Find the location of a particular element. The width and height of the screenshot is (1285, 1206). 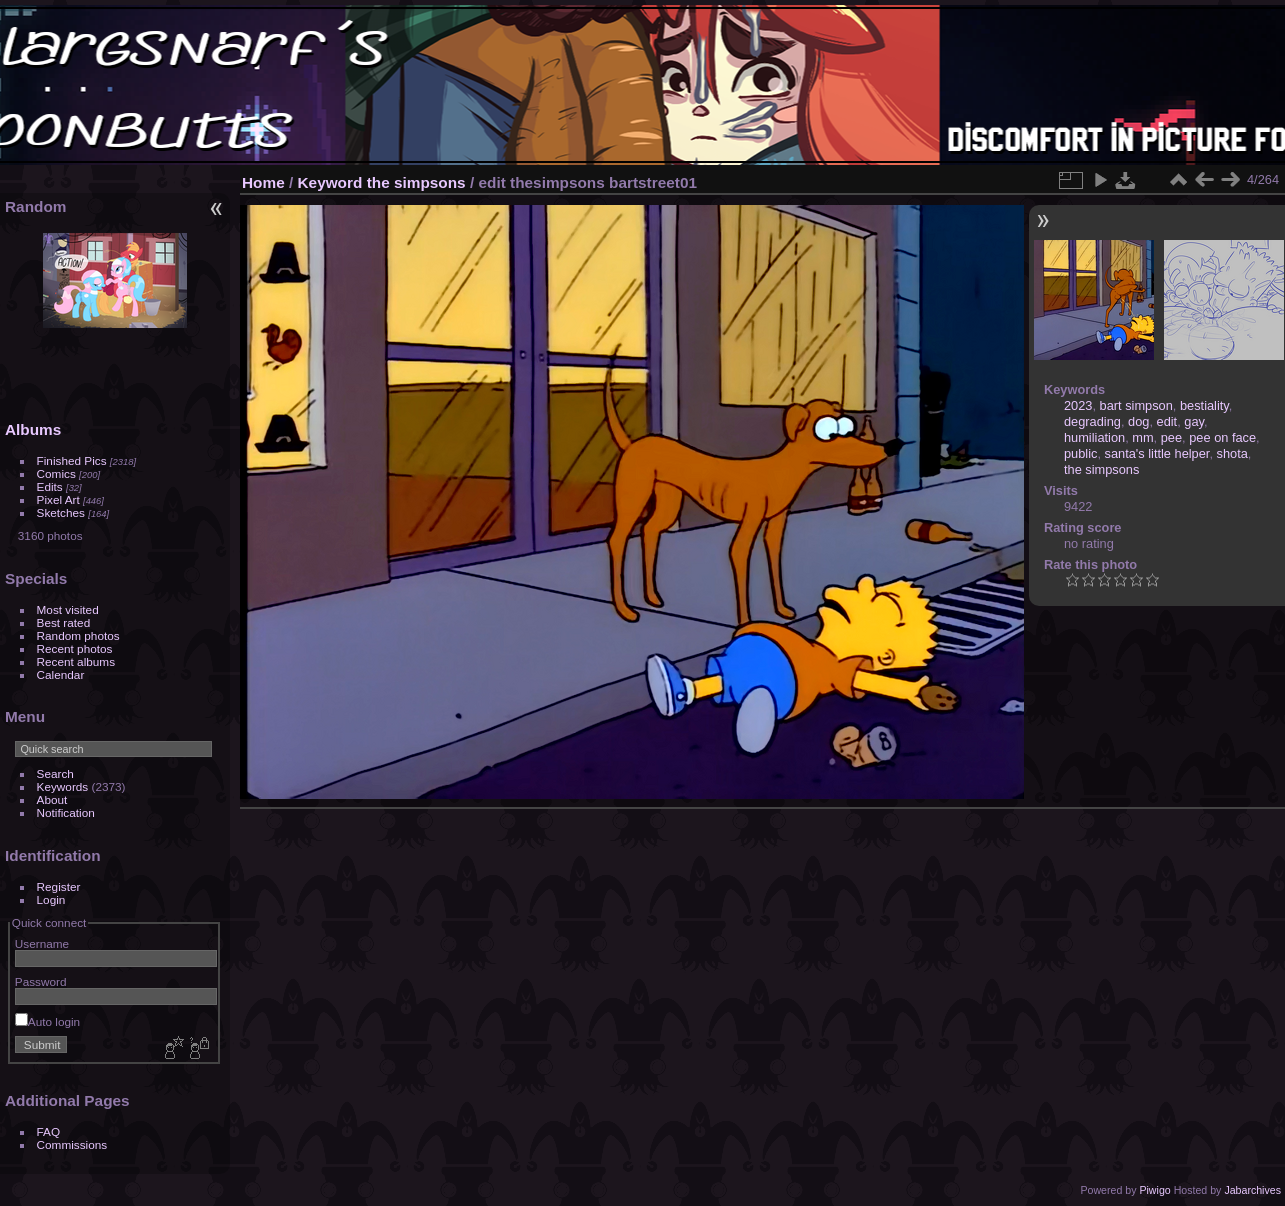

Calendar is located at coordinates (61, 674).